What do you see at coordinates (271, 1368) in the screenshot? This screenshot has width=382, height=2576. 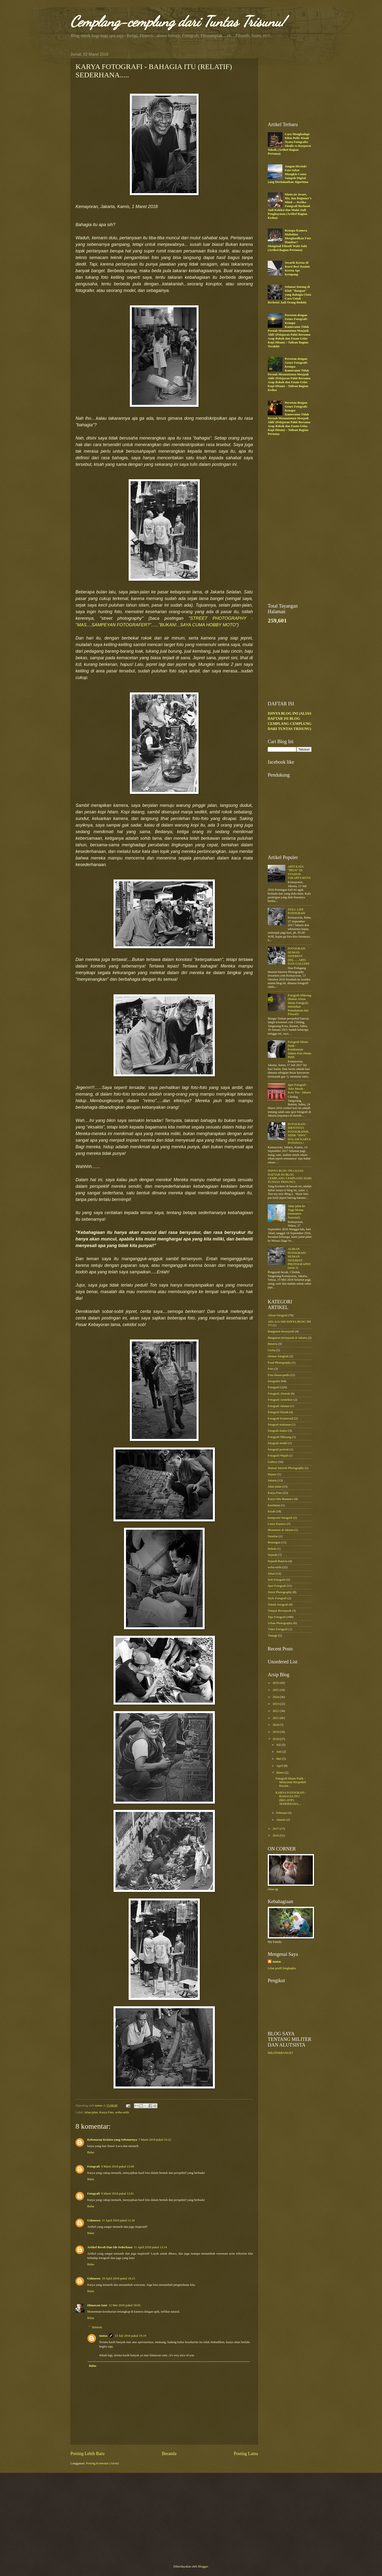 I see `Foto` at bounding box center [271, 1368].